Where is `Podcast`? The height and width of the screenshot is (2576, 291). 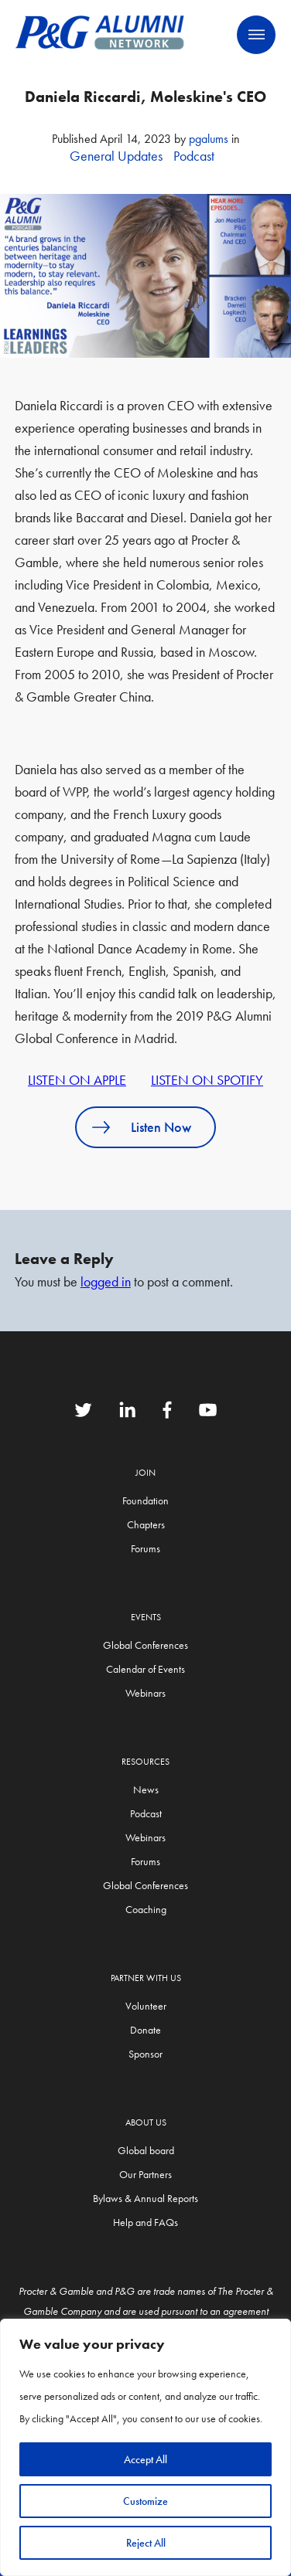 Podcast is located at coordinates (193, 156).